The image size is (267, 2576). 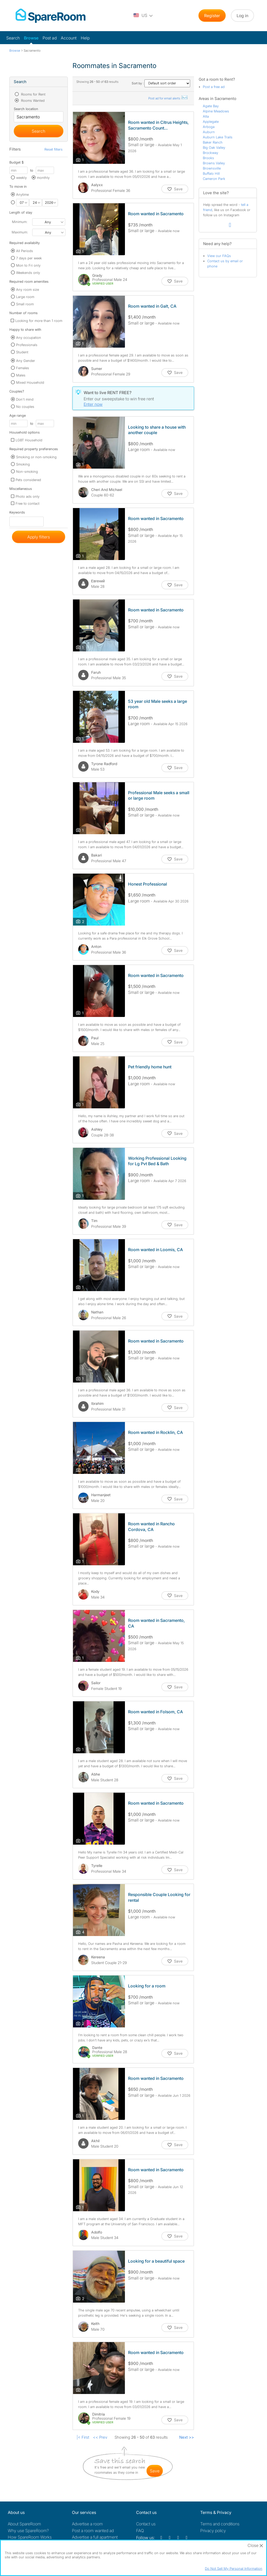 I want to click on Student, so click(x=22, y=352).